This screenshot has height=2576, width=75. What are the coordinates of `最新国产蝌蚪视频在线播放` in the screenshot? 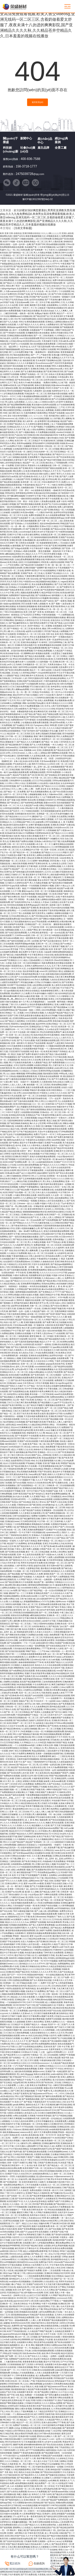 It's located at (12, 2403).